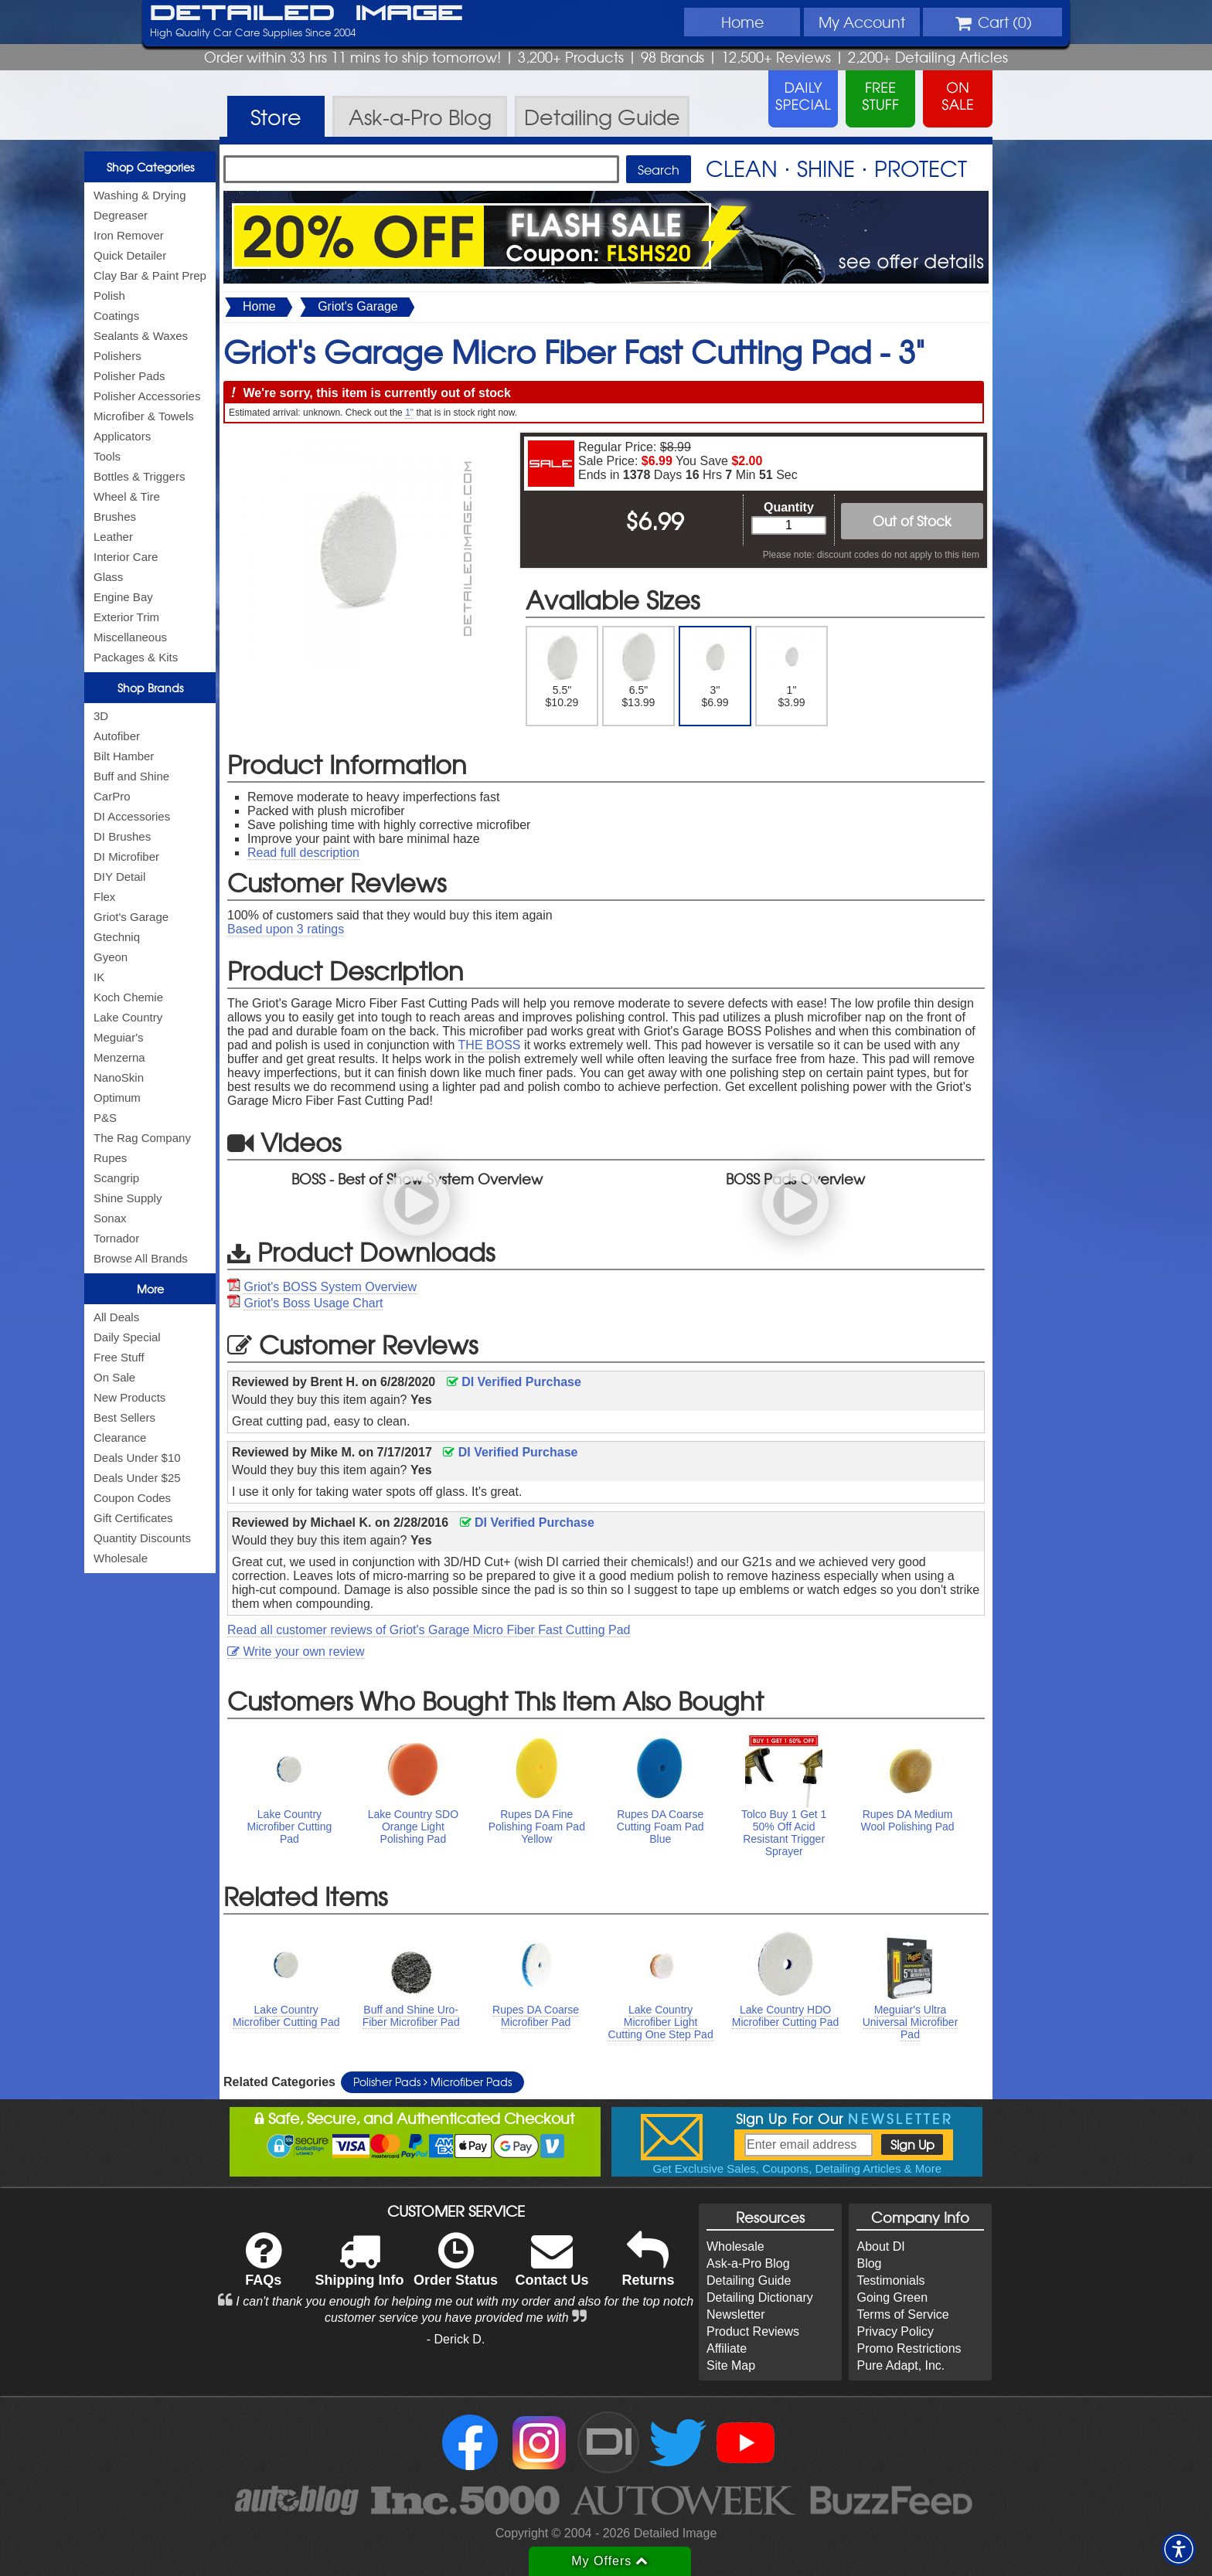 The height and width of the screenshot is (2576, 1212). Describe the element at coordinates (129, 375) in the screenshot. I see `Polisher Pads` at that location.